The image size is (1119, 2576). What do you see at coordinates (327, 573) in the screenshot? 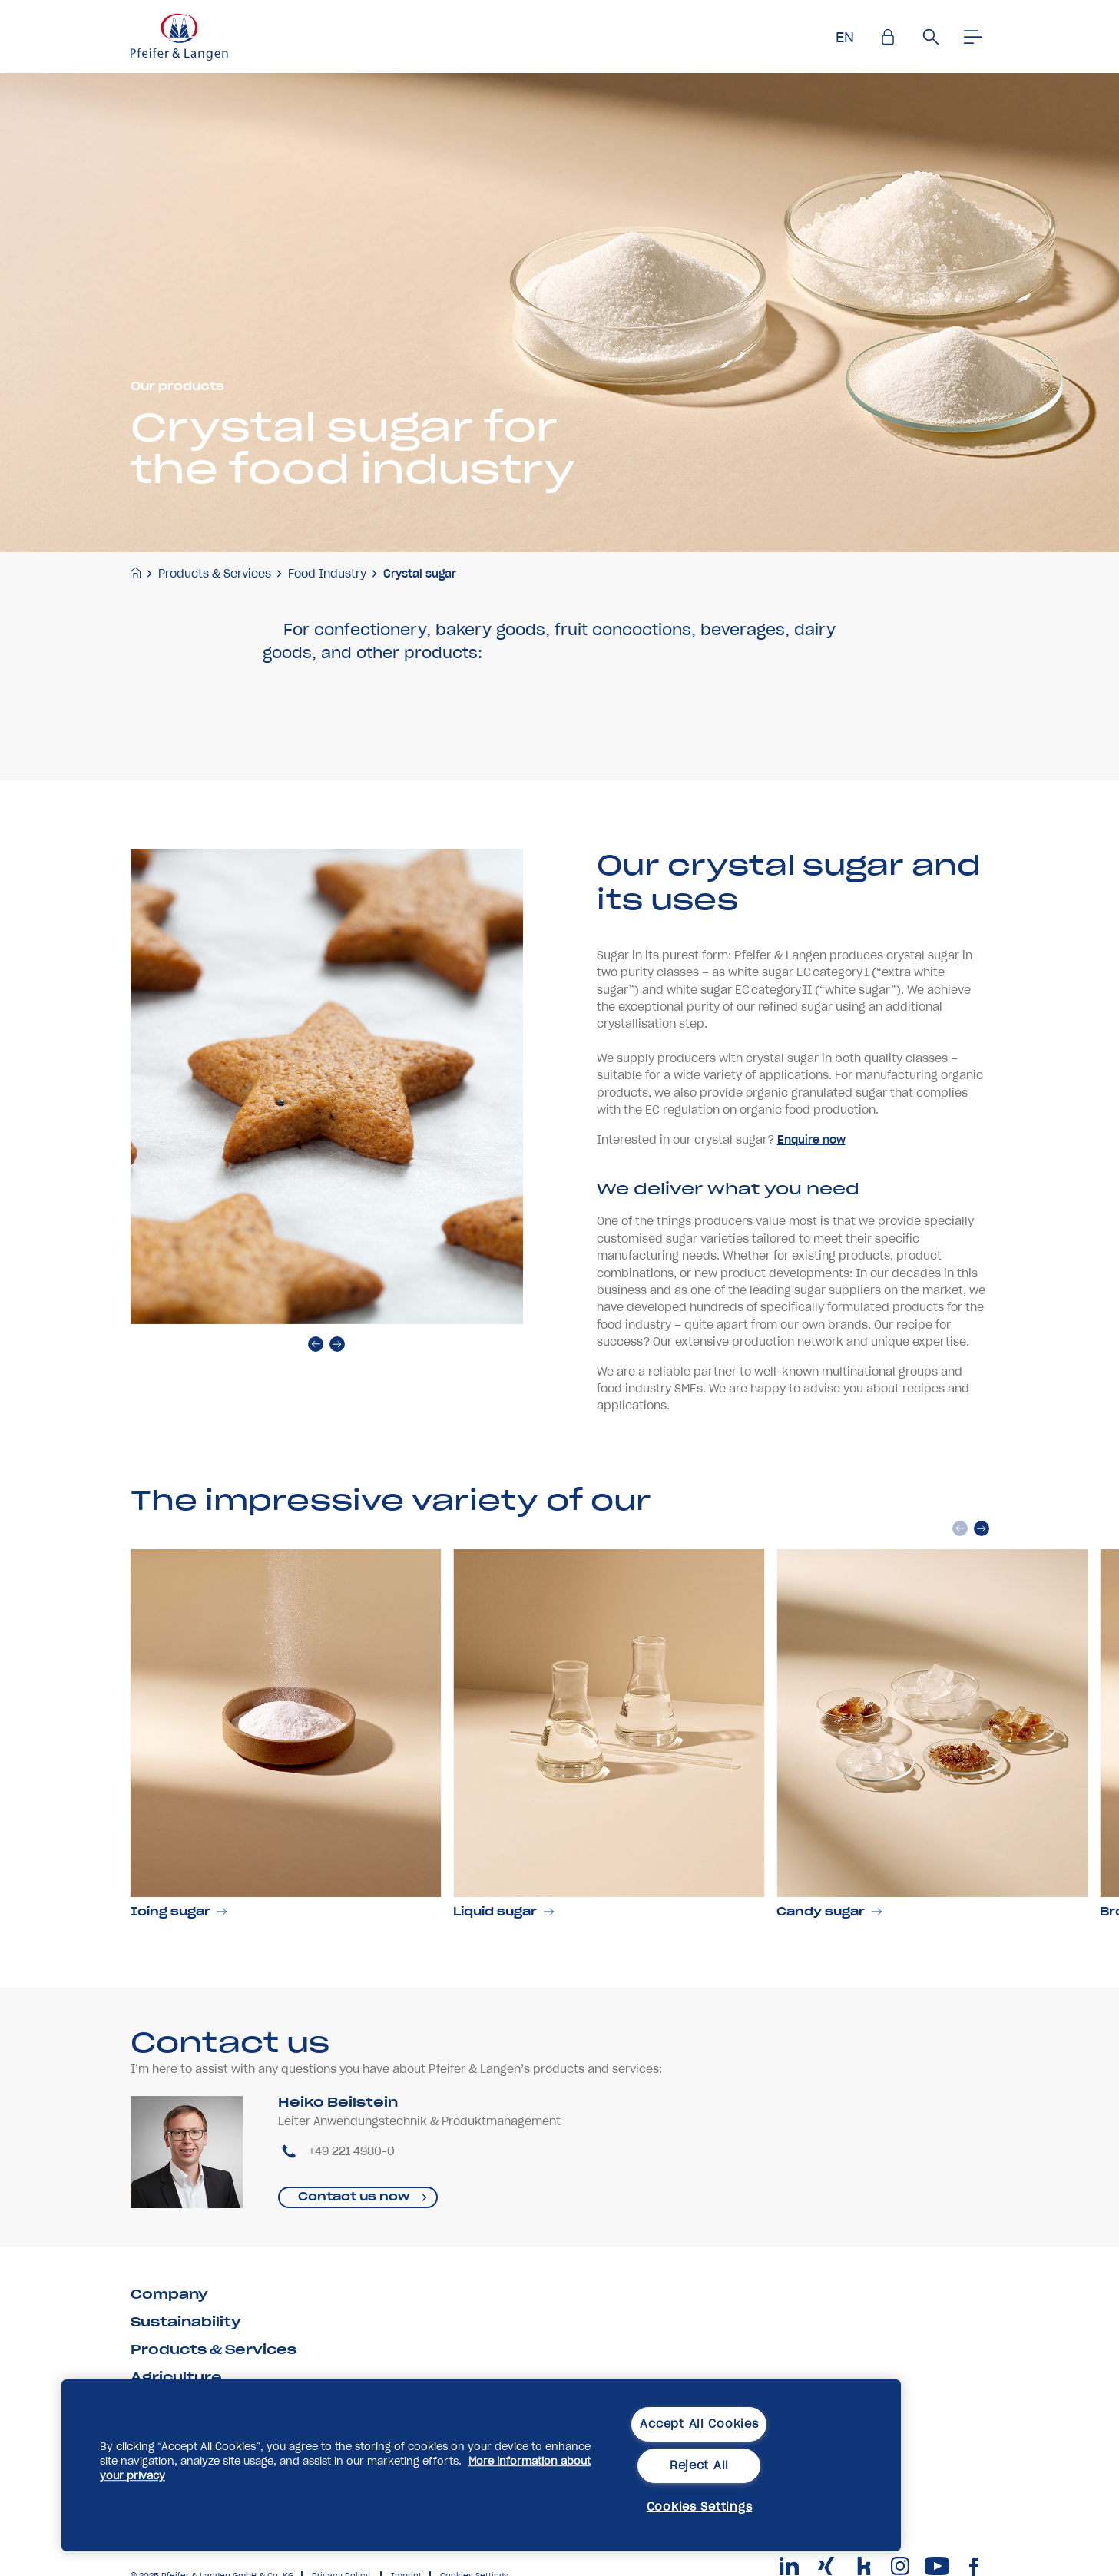
I see `Food Industry` at bounding box center [327, 573].